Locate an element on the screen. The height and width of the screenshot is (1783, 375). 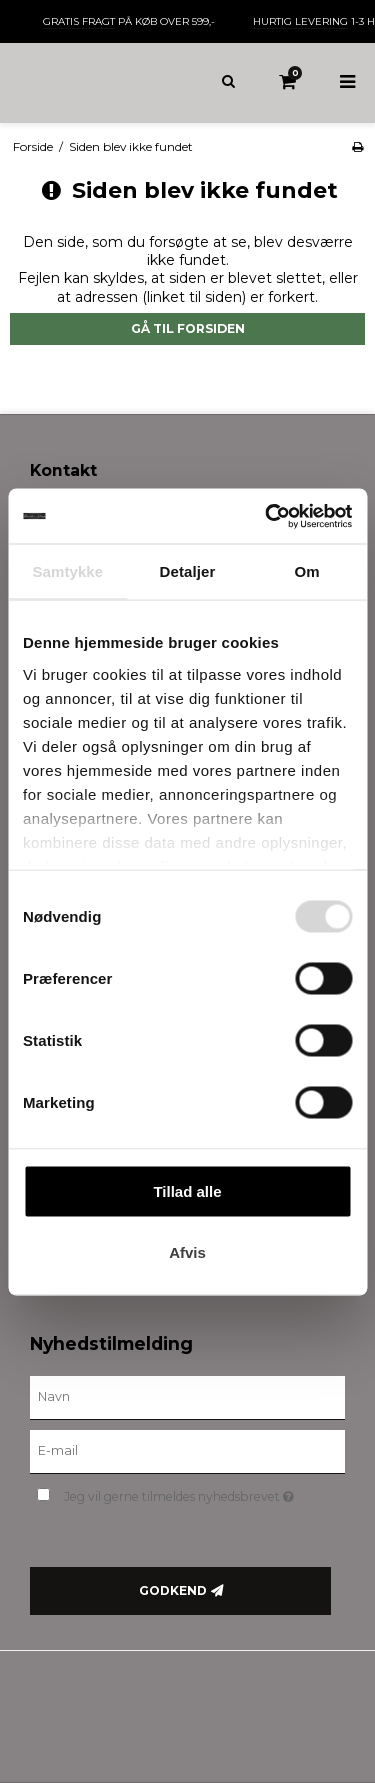
Jeg vil gerne tilmeldes nyhedsbrevet is located at coordinates (186, 1492).